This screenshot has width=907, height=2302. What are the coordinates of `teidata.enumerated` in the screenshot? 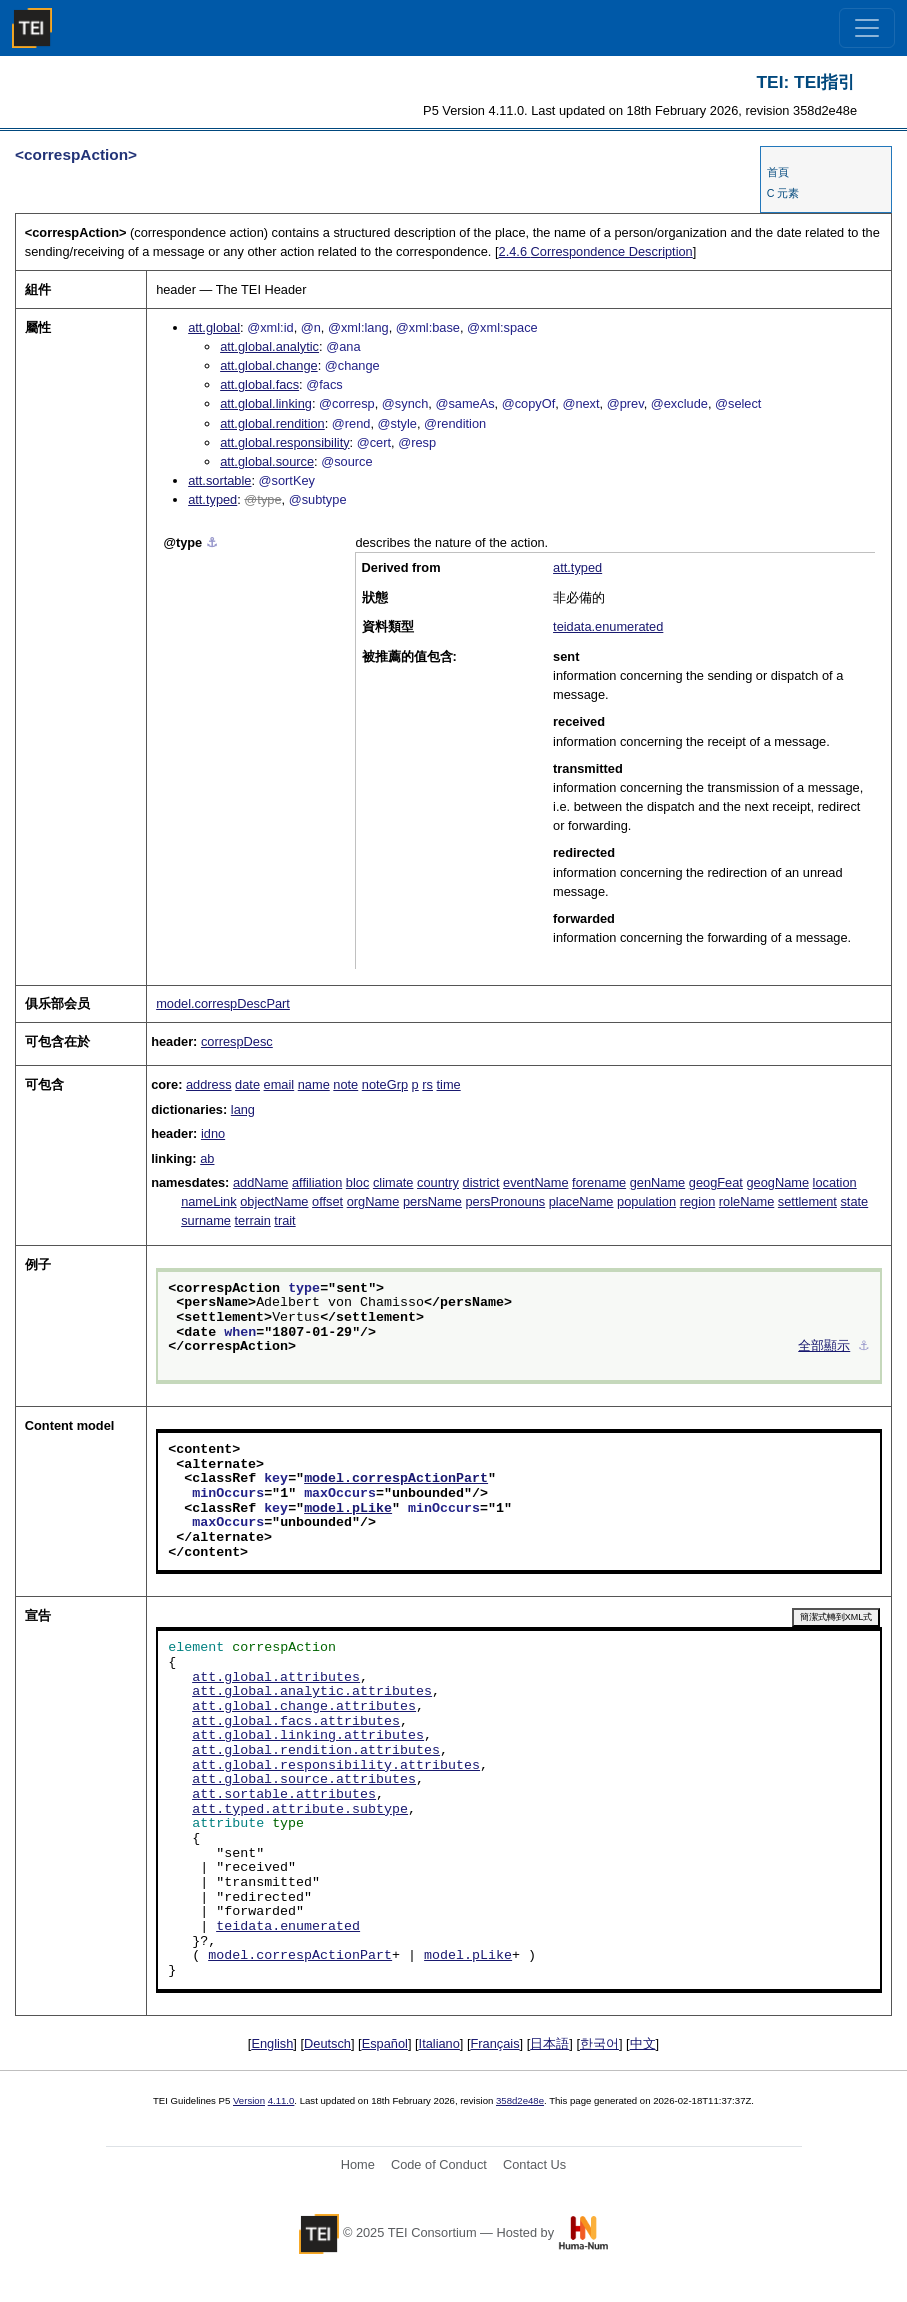 It's located at (608, 626).